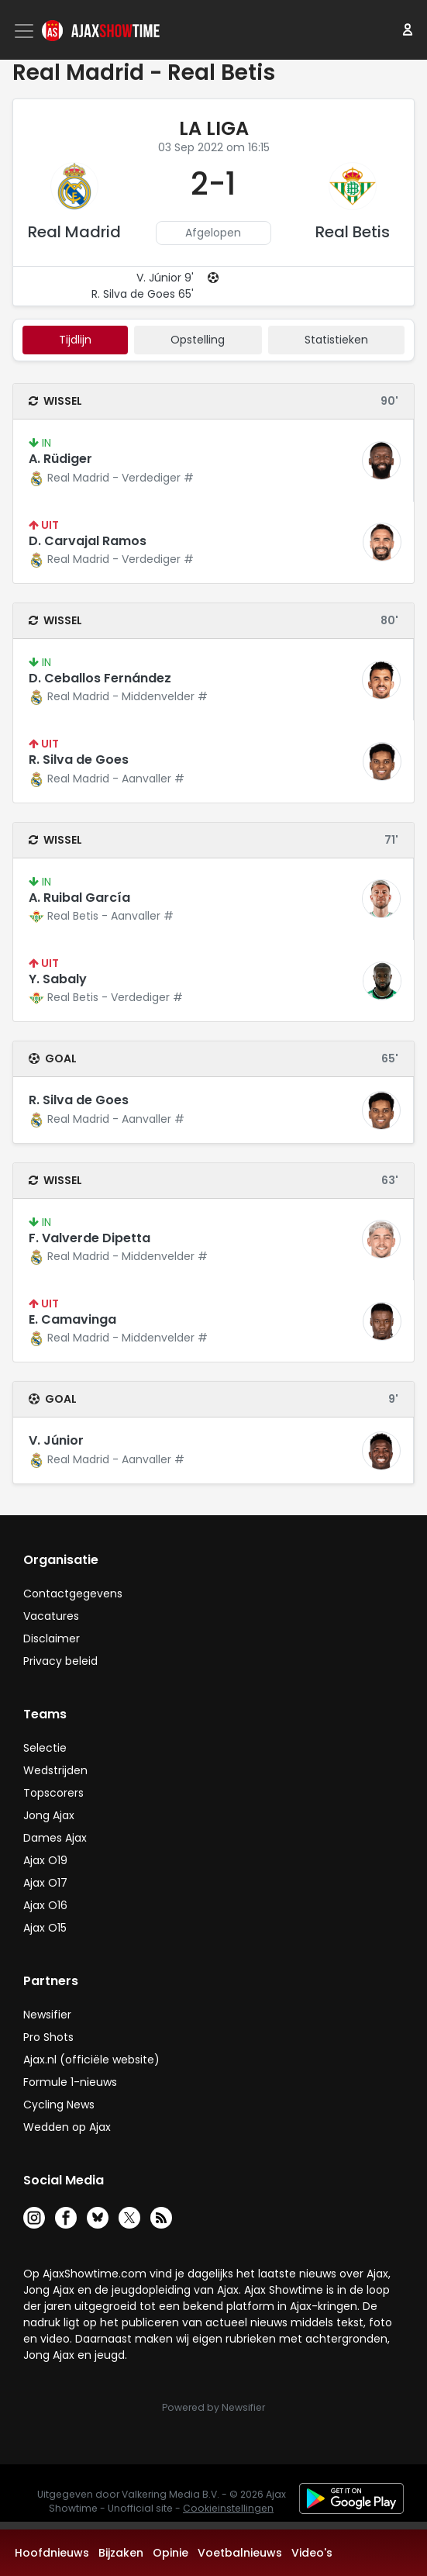 Image resolution: width=427 pixels, height=2576 pixels. What do you see at coordinates (45, 1883) in the screenshot?
I see `Ajax O17` at bounding box center [45, 1883].